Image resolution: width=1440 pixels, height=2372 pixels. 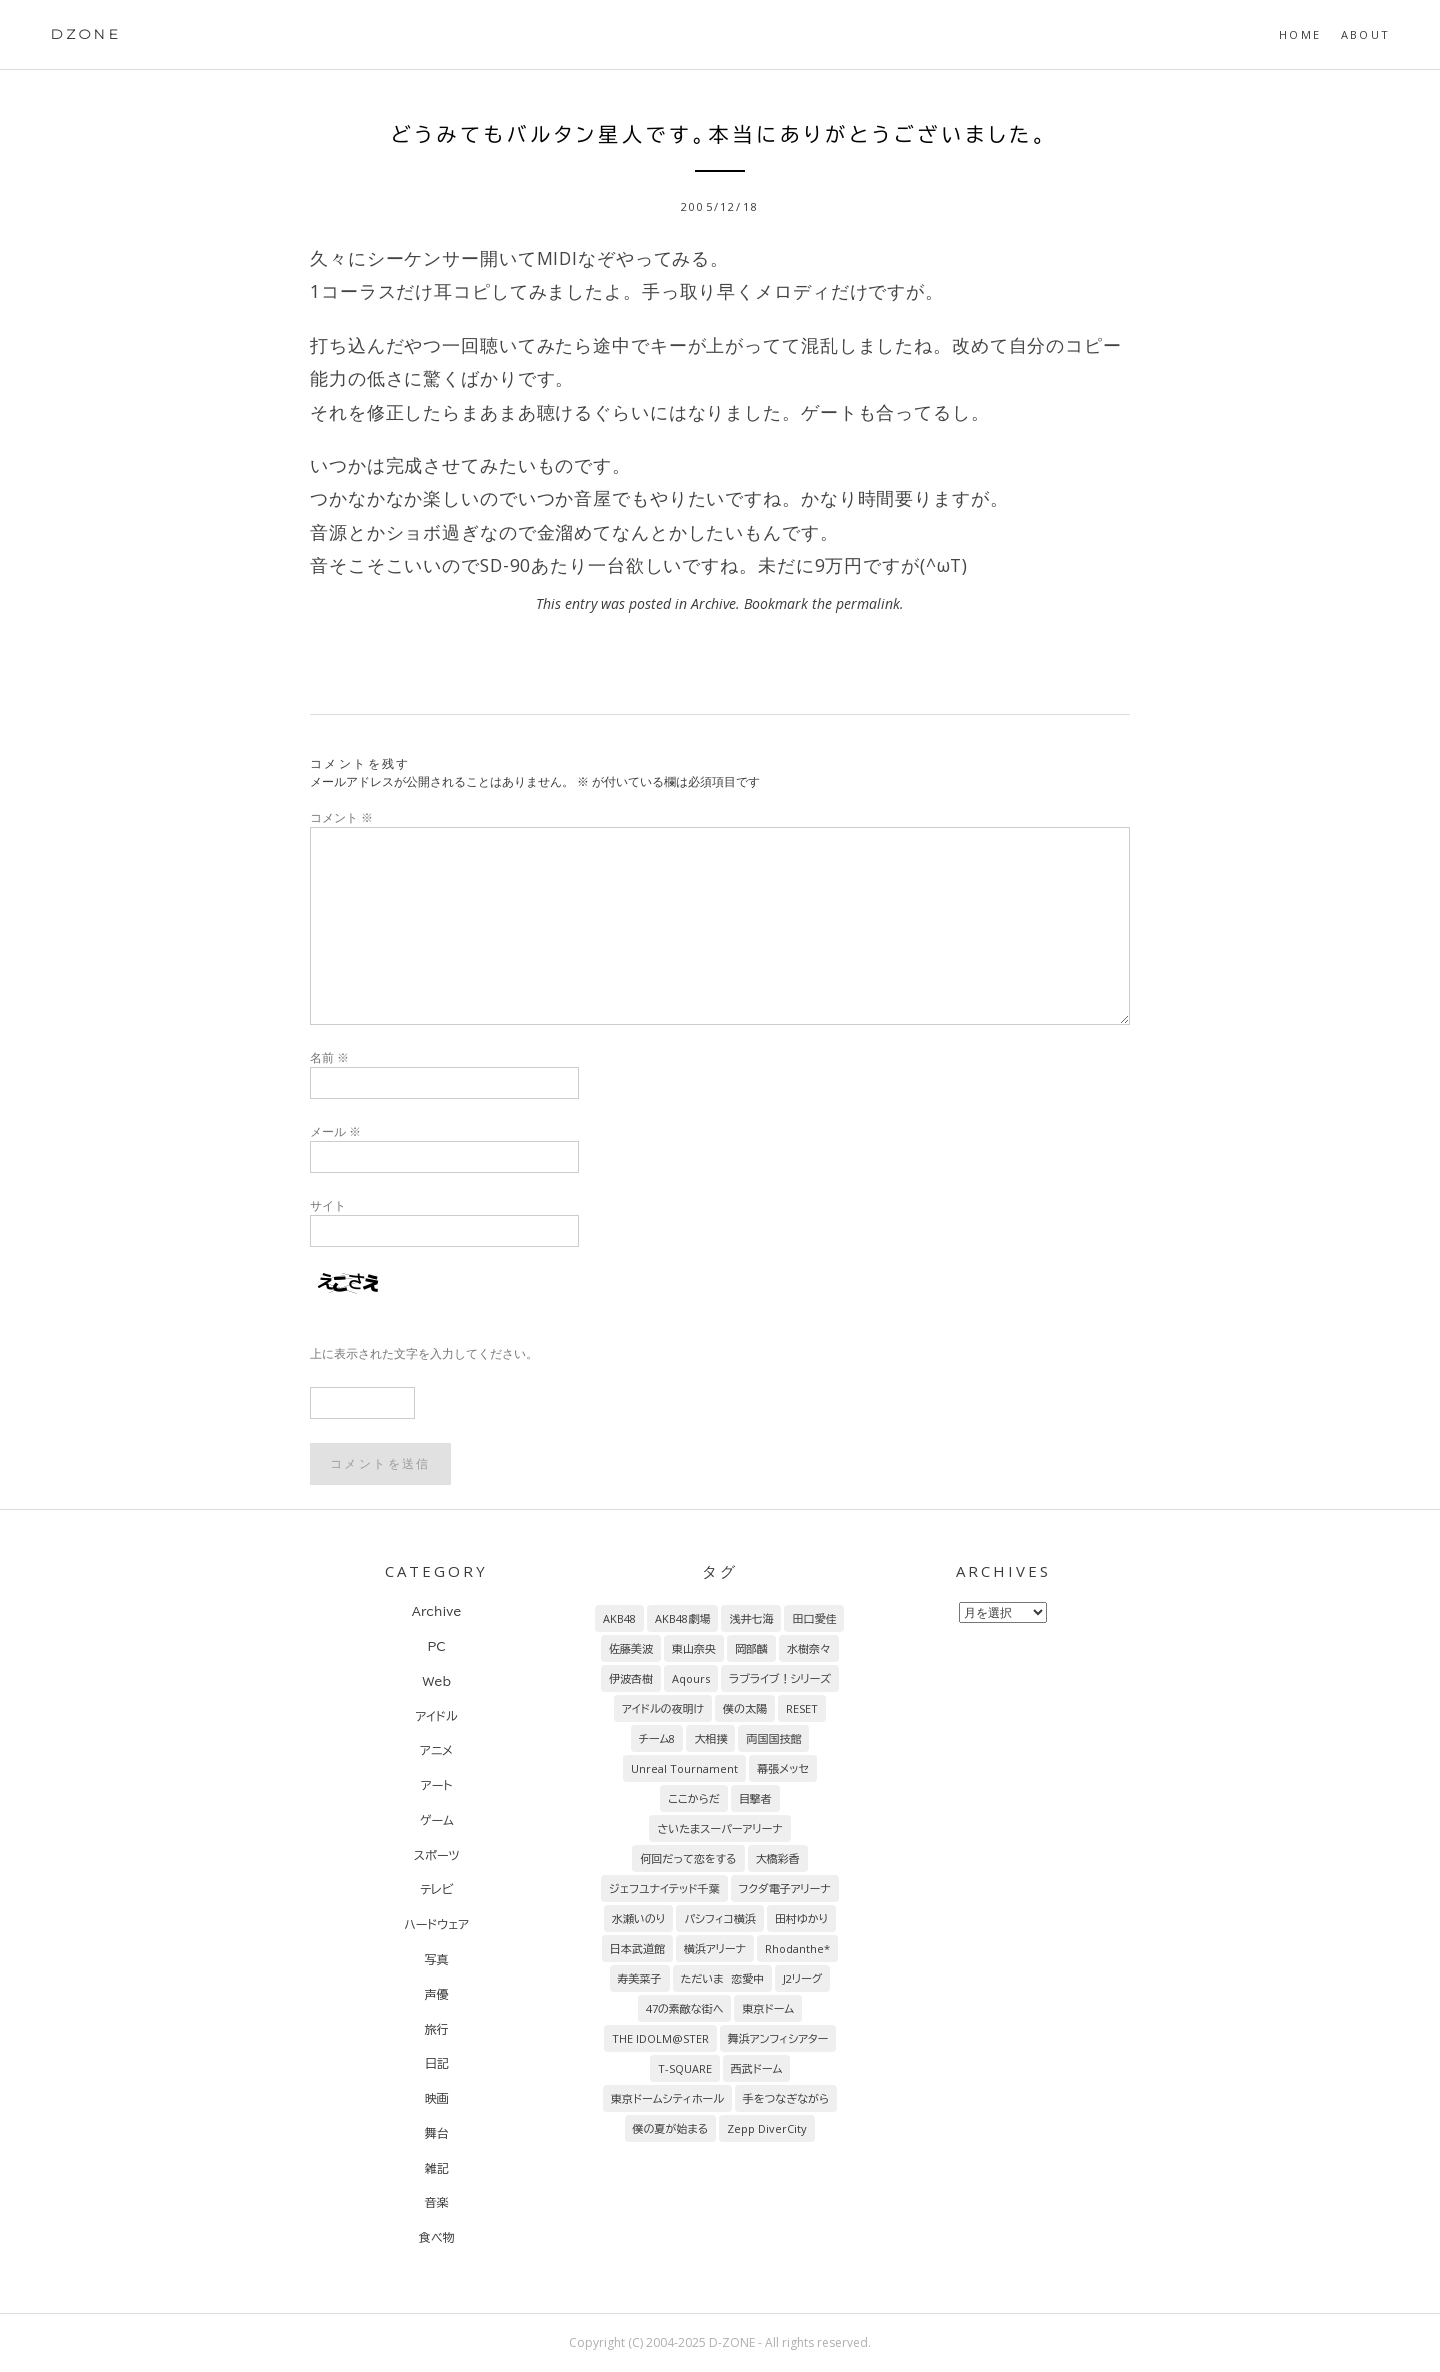 What do you see at coordinates (785, 1888) in the screenshot?
I see `フクダ電子アリーナ [フクダ電子アリーナ (9個の項目)]` at bounding box center [785, 1888].